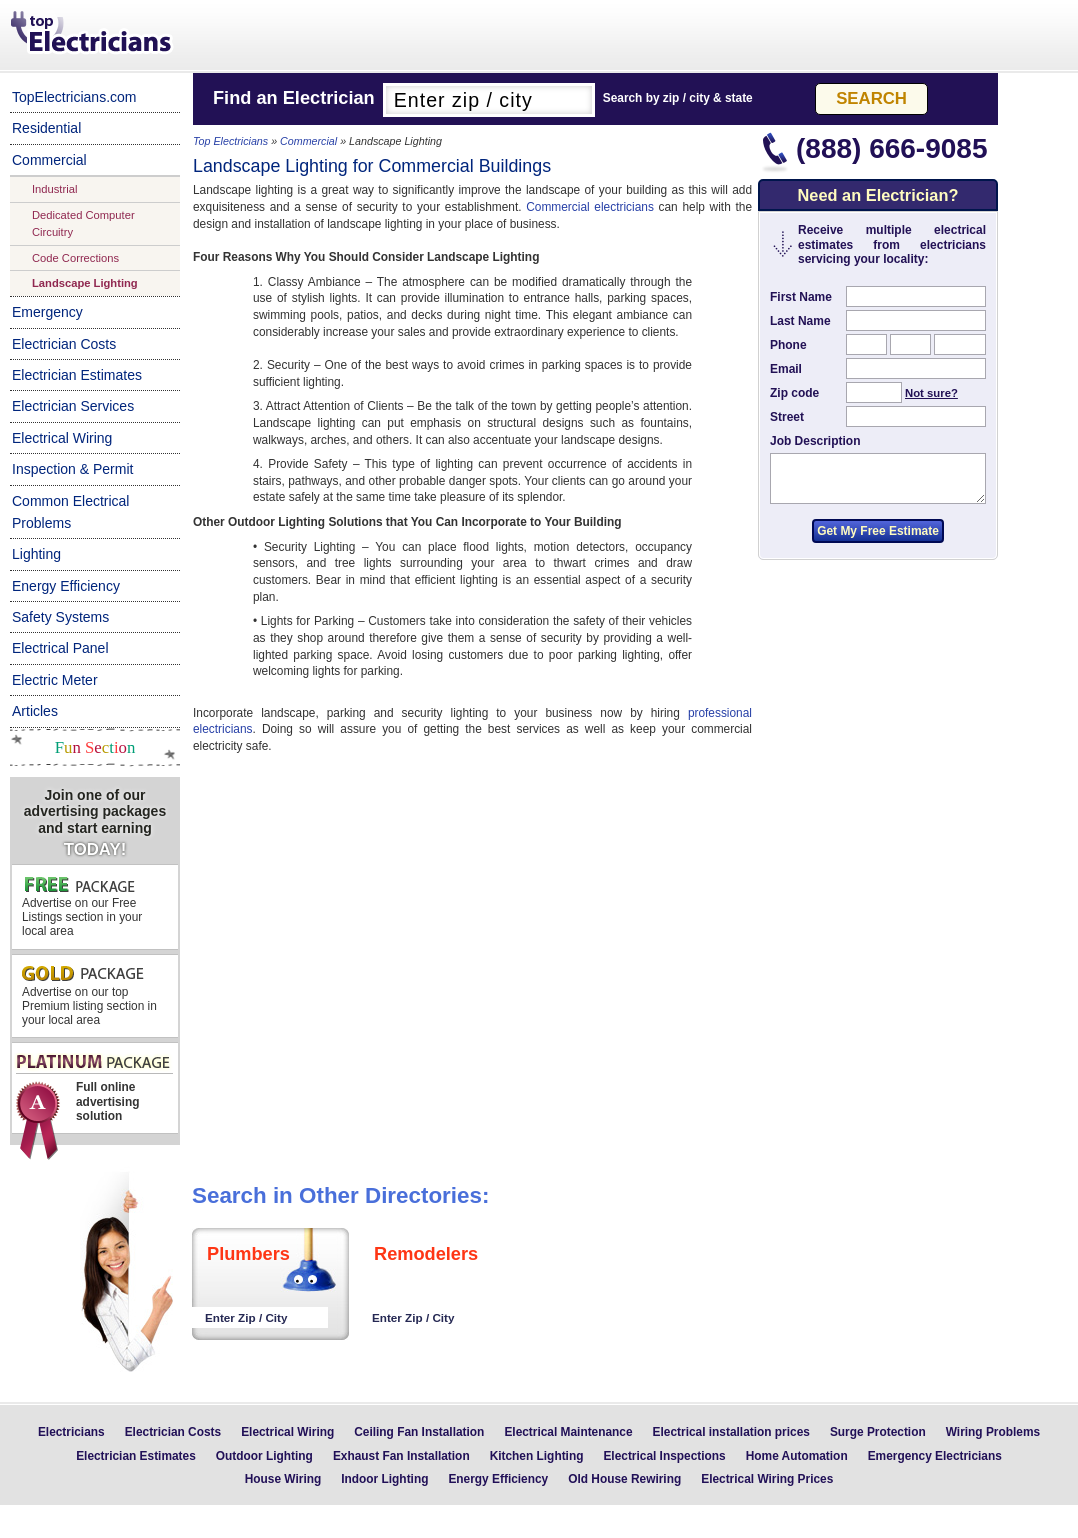 This screenshot has width=1078, height=1538. What do you see at coordinates (75, 258) in the screenshot?
I see `Code Corrections` at bounding box center [75, 258].